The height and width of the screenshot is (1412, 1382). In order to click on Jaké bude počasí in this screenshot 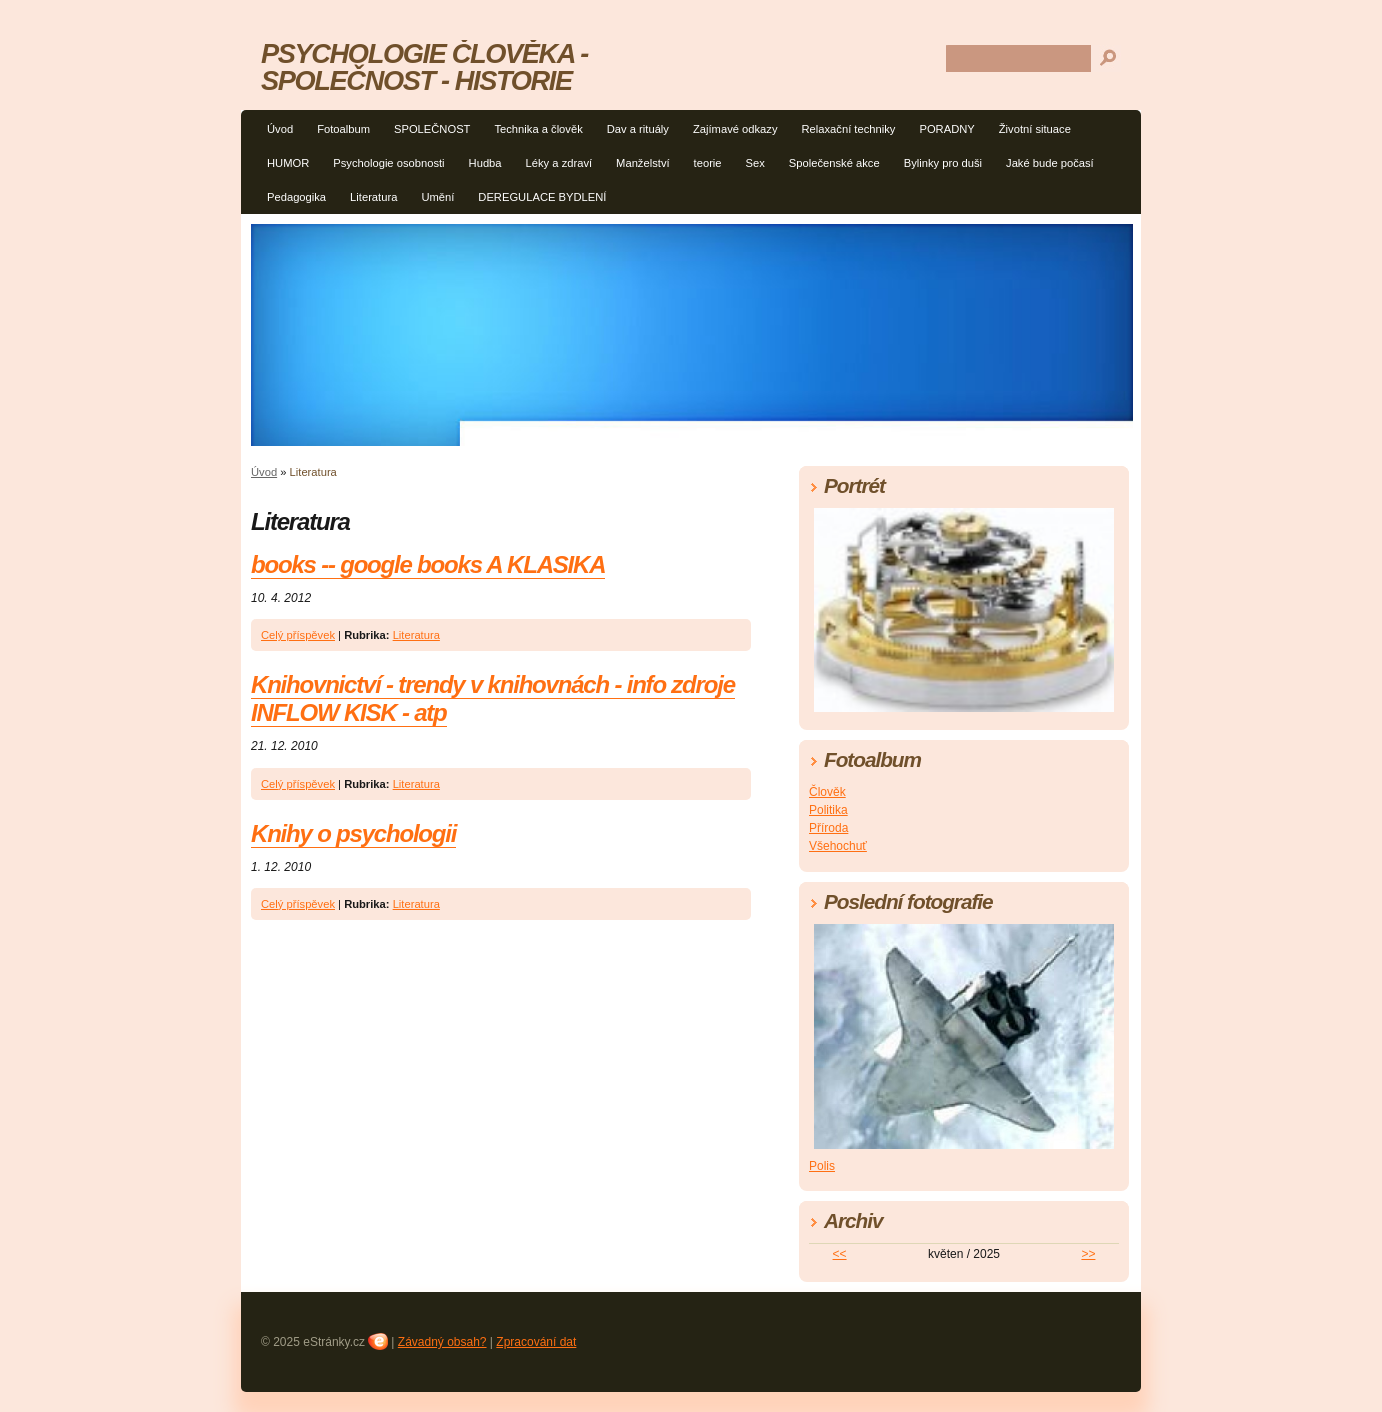, I will do `click(1050, 163)`.